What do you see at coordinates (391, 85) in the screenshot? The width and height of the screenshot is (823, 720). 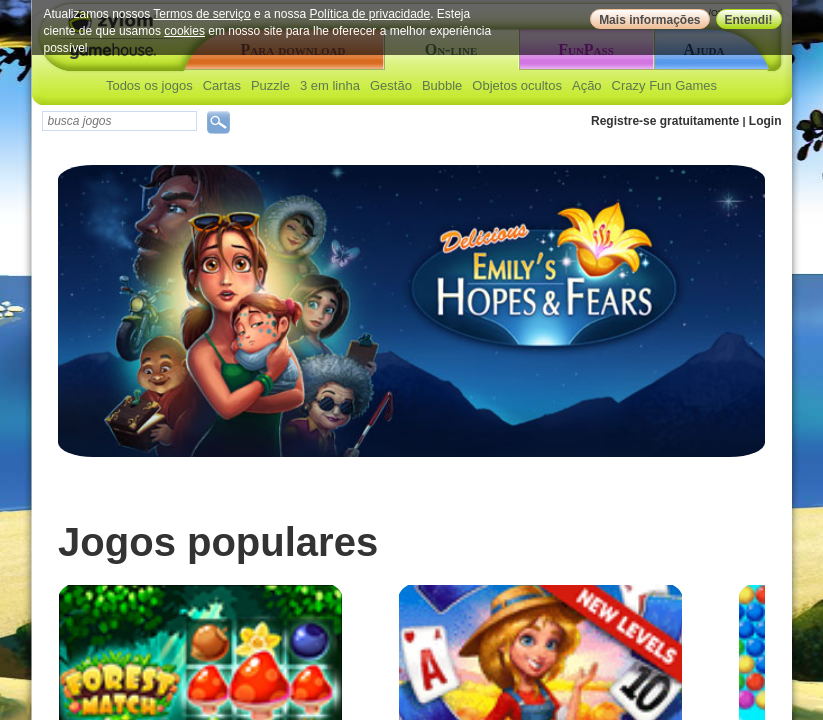 I see `Gestão` at bounding box center [391, 85].